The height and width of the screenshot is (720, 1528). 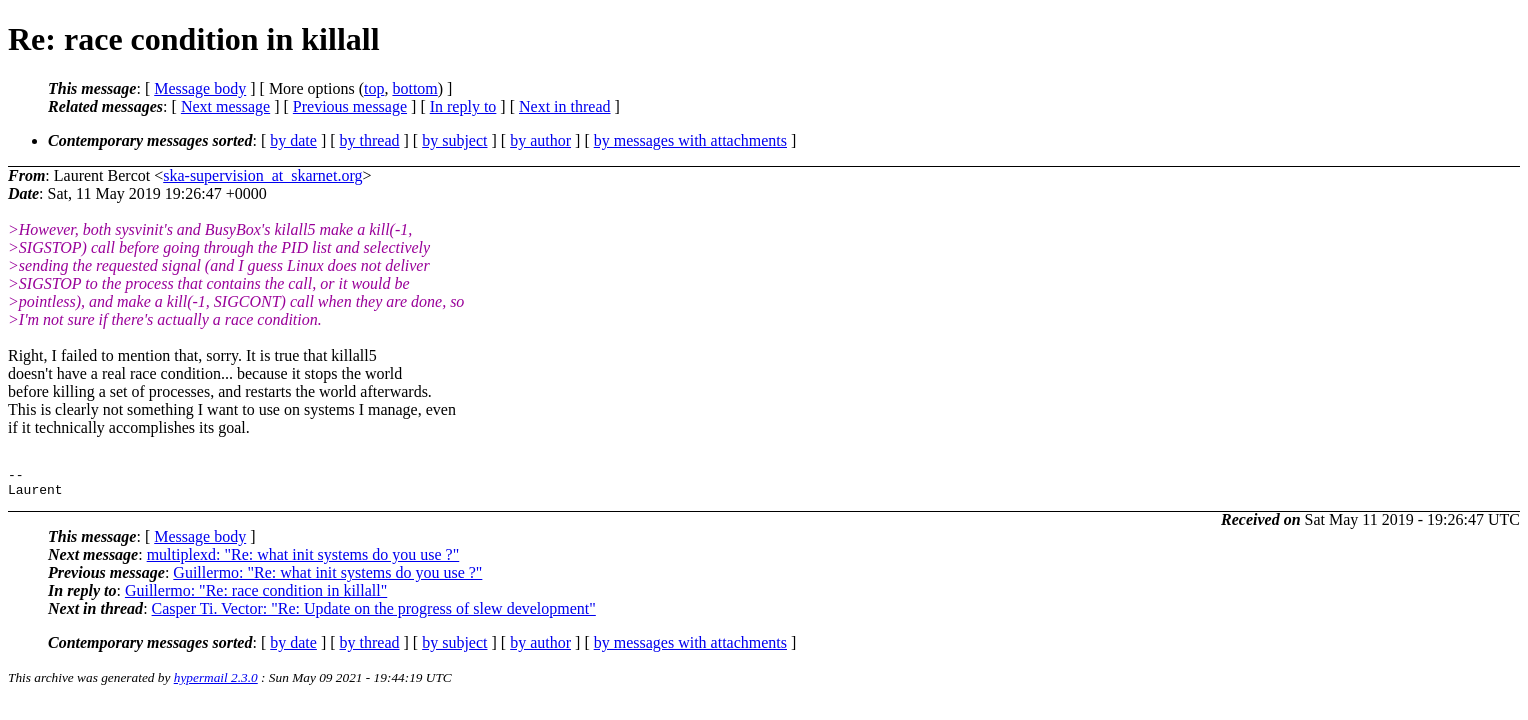 I want to click on Next in thread, so click(x=565, y=106).